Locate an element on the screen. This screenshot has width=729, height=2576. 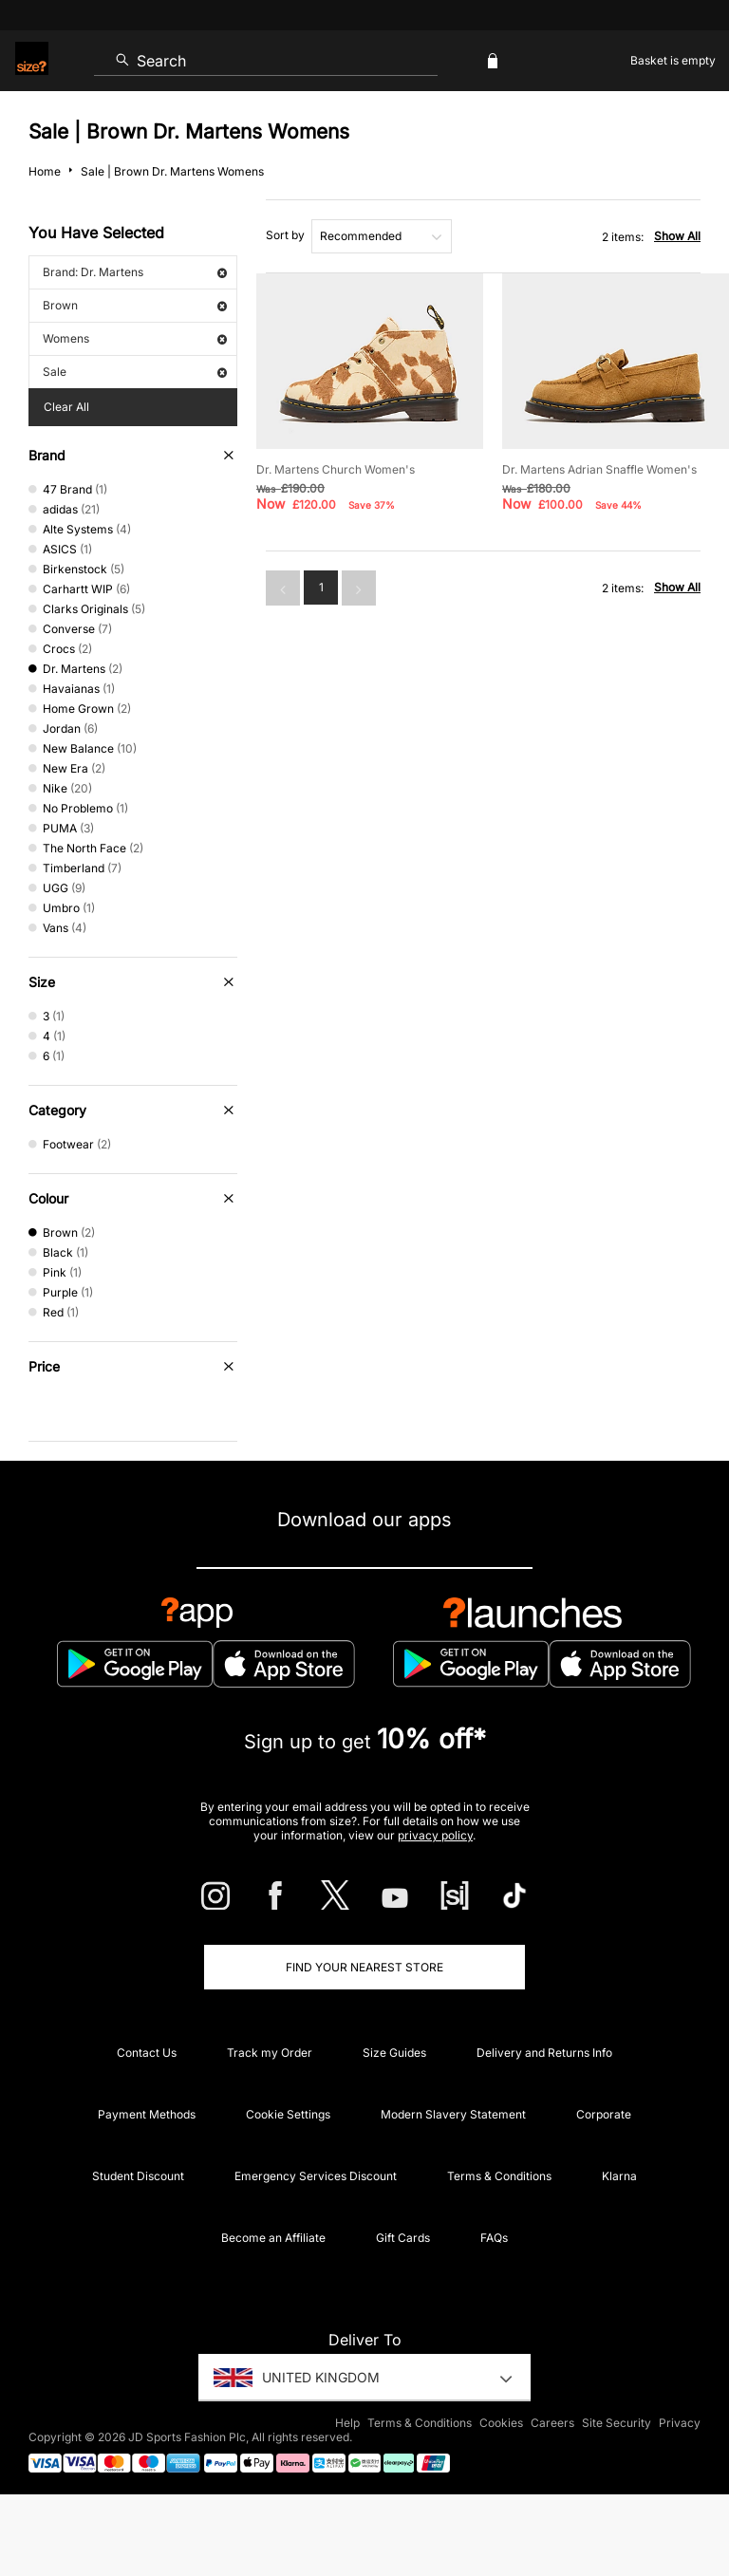
Help is located at coordinates (347, 2423).